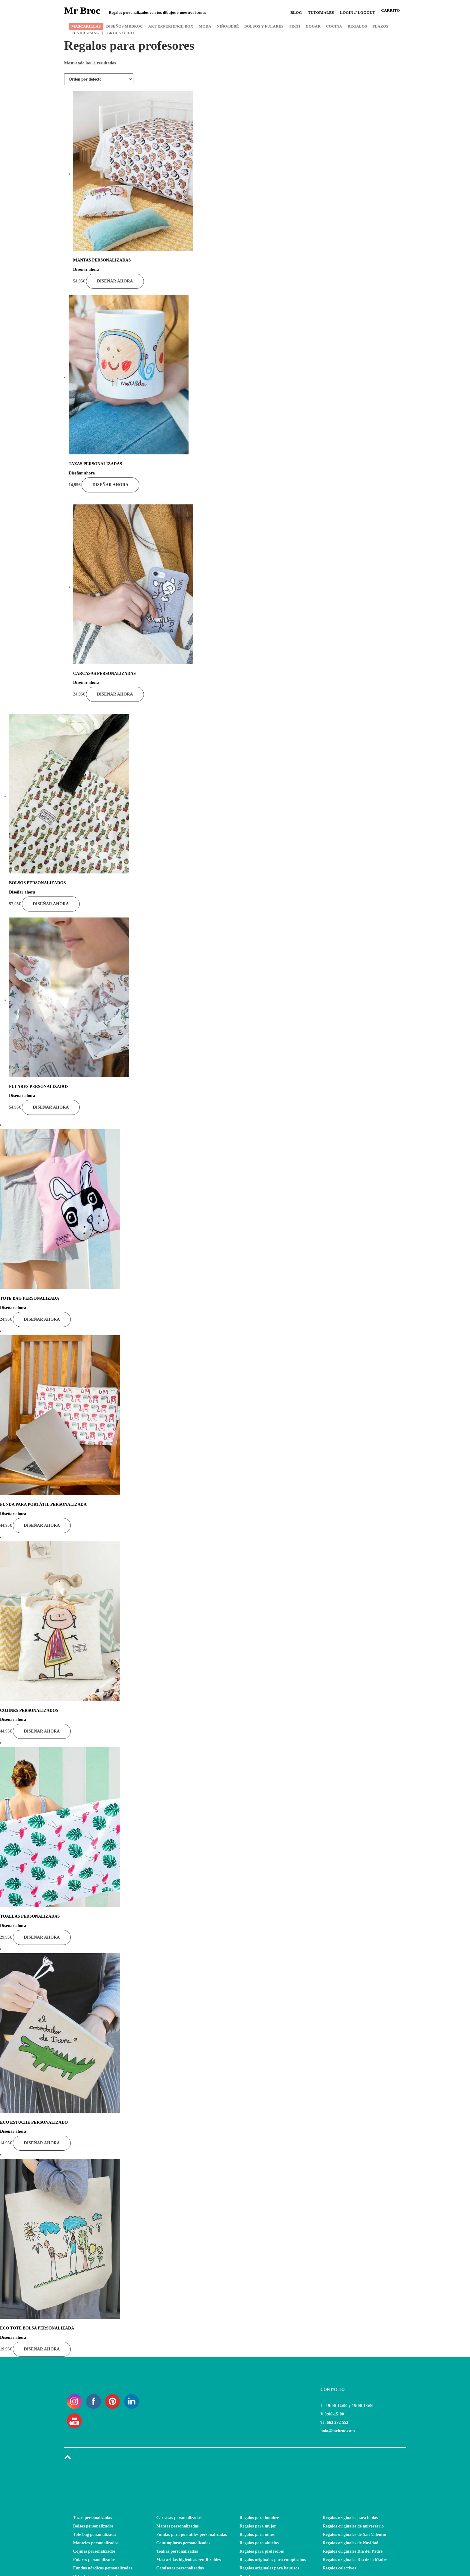  I want to click on Camisetas personalizadas, so click(180, 2568).